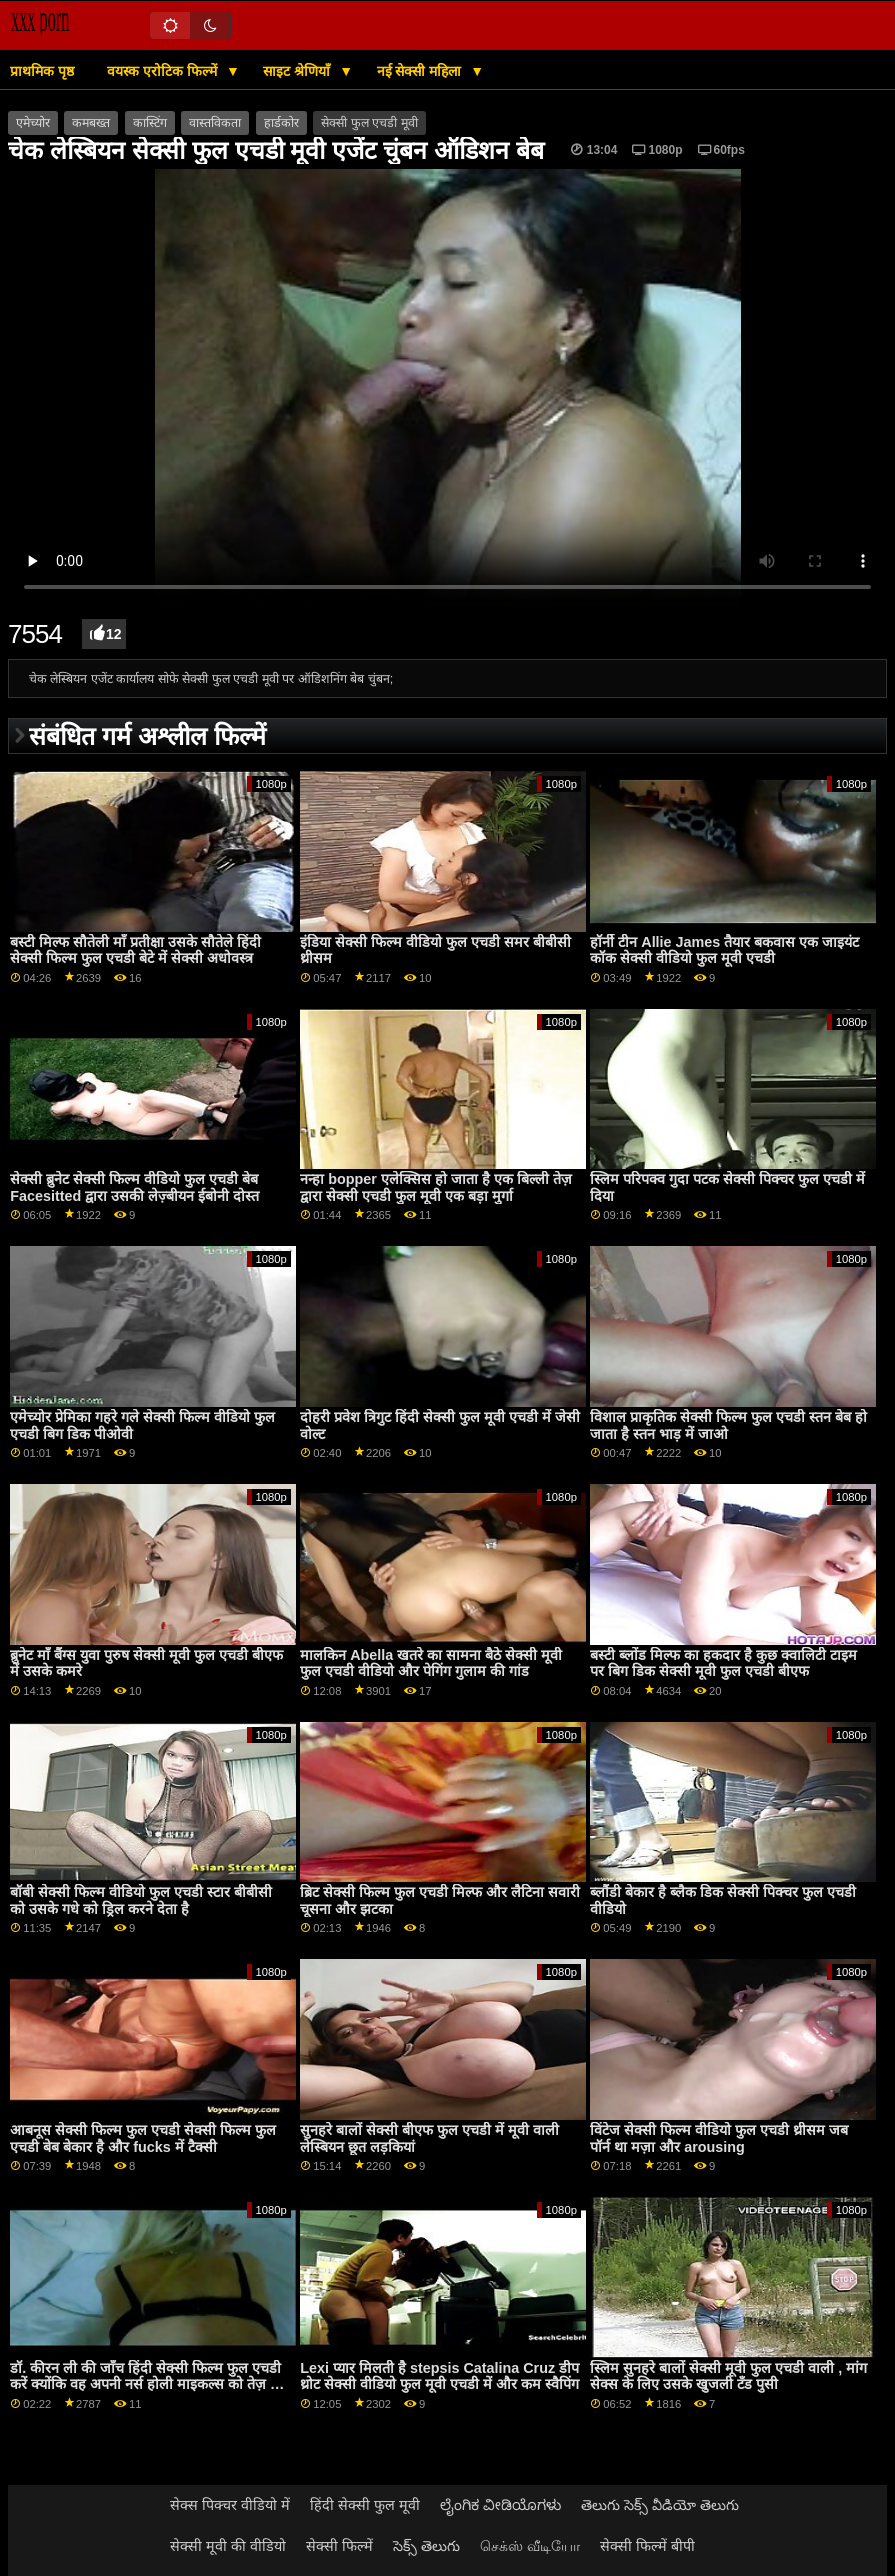 The image size is (895, 2576). What do you see at coordinates (228, 2546) in the screenshot?
I see `सेक्सी मूवी की वीडियो` at bounding box center [228, 2546].